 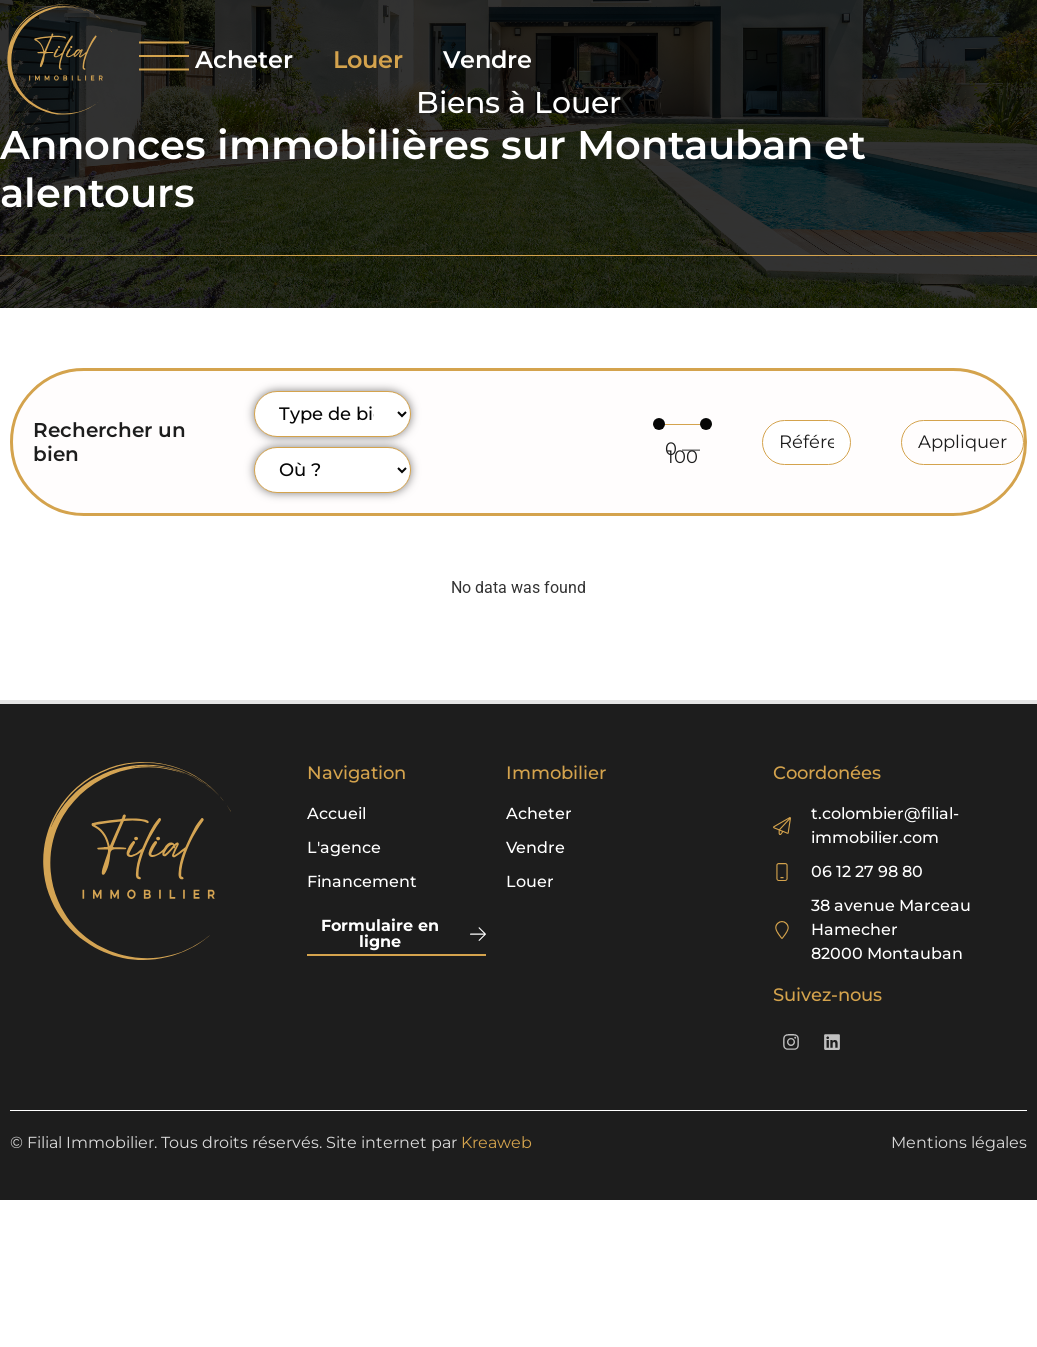 What do you see at coordinates (332, 470) in the screenshot?
I see `[Localisation]` at bounding box center [332, 470].